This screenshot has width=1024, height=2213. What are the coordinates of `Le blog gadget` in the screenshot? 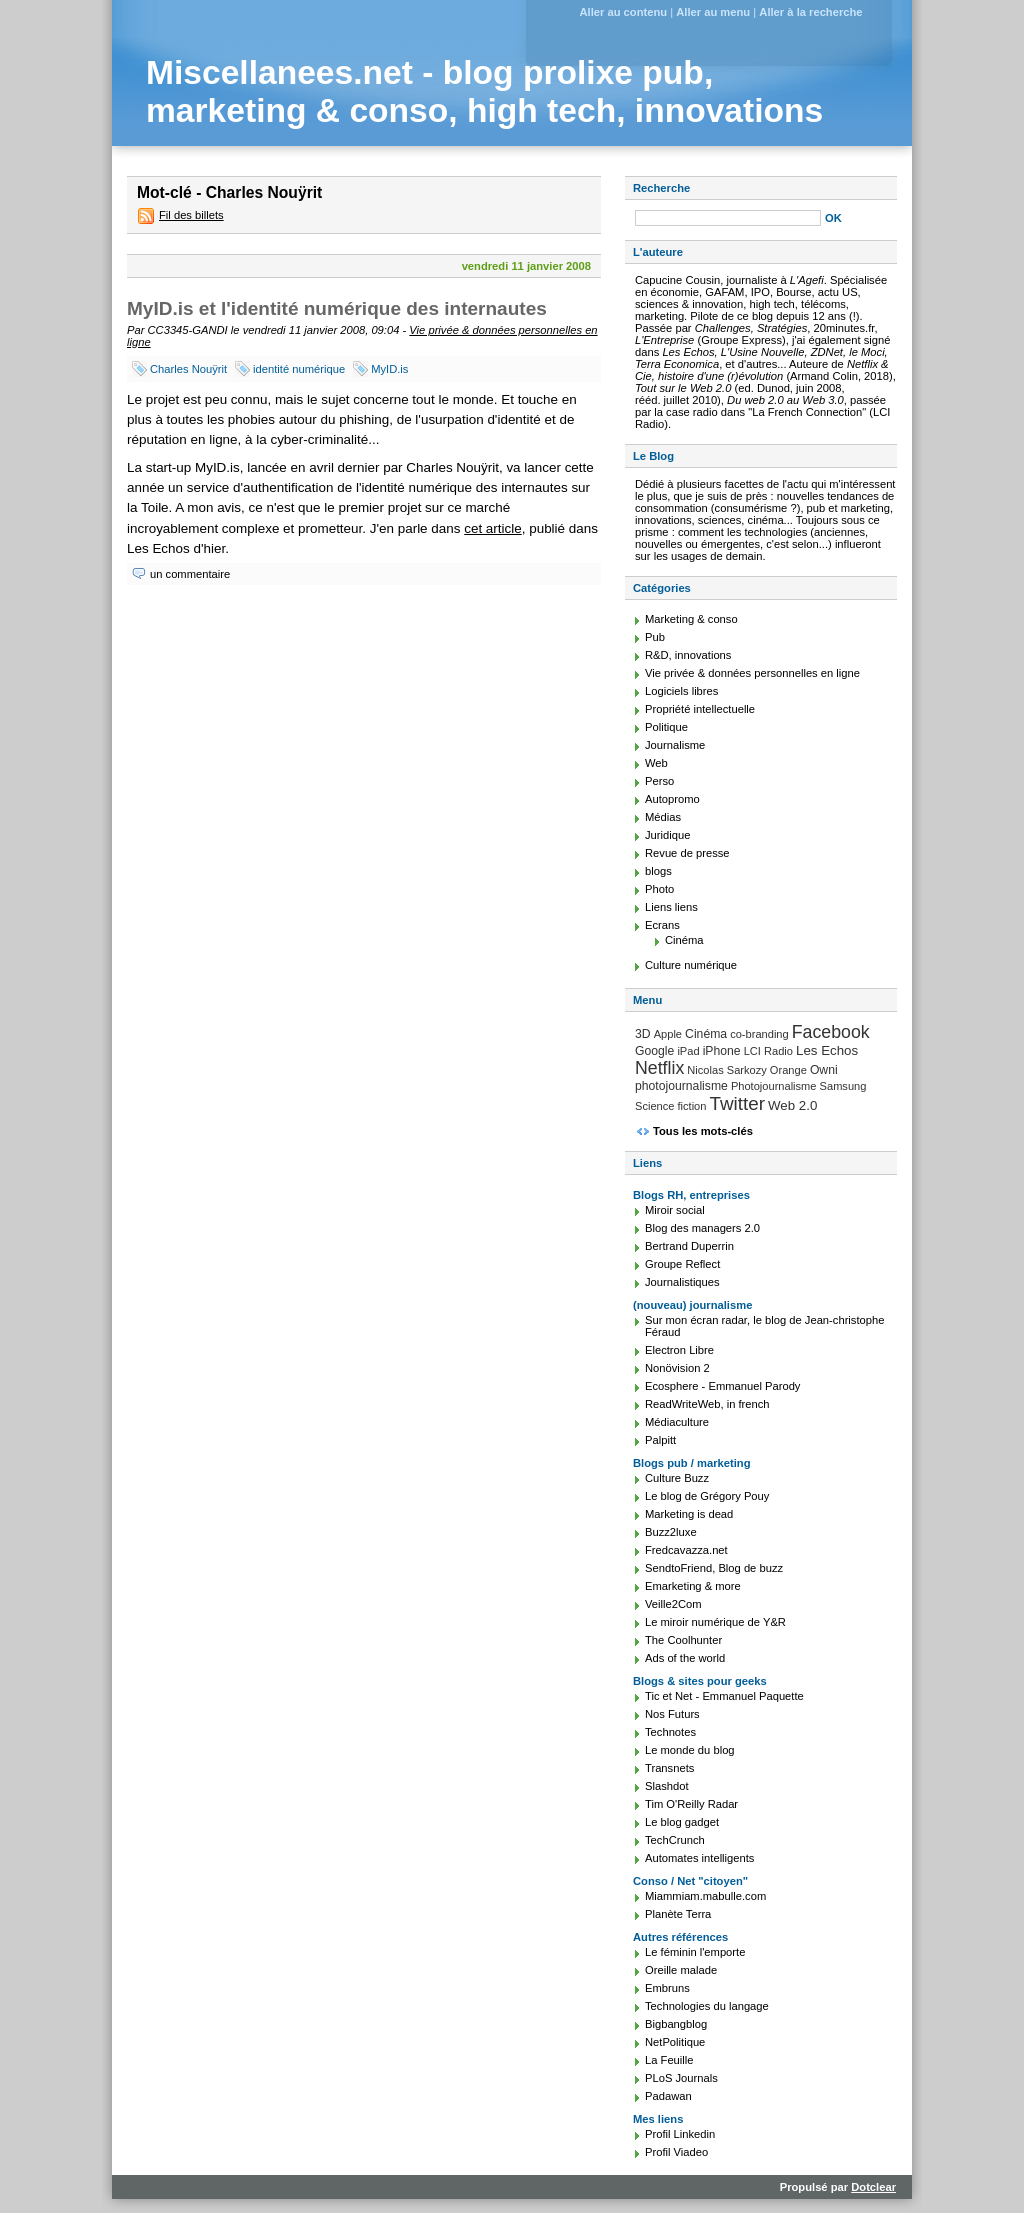 It's located at (682, 1822).